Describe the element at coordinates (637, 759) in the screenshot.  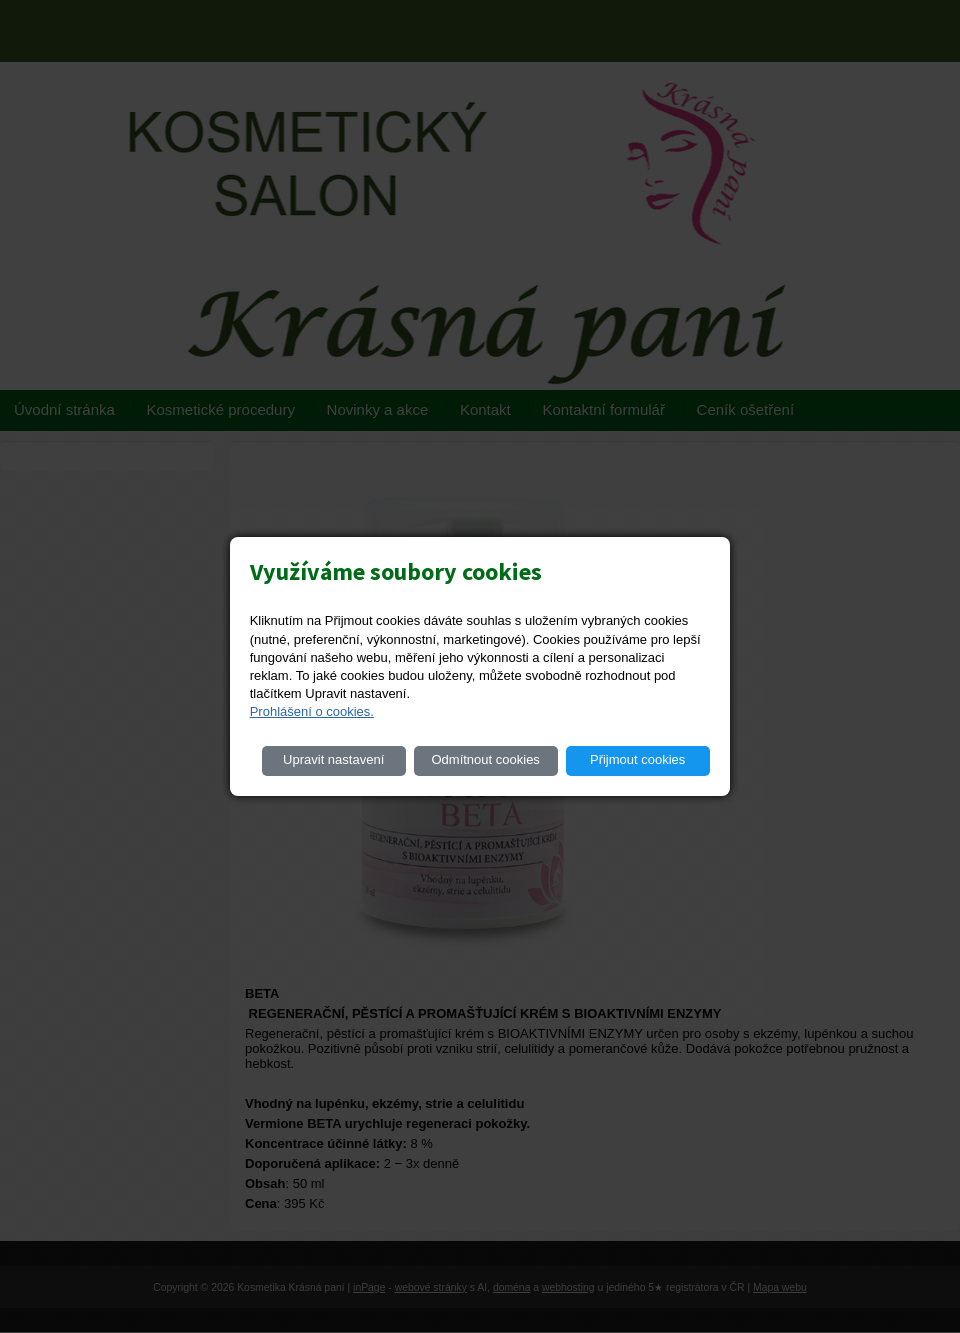
I see `Přijmout cookies` at that location.